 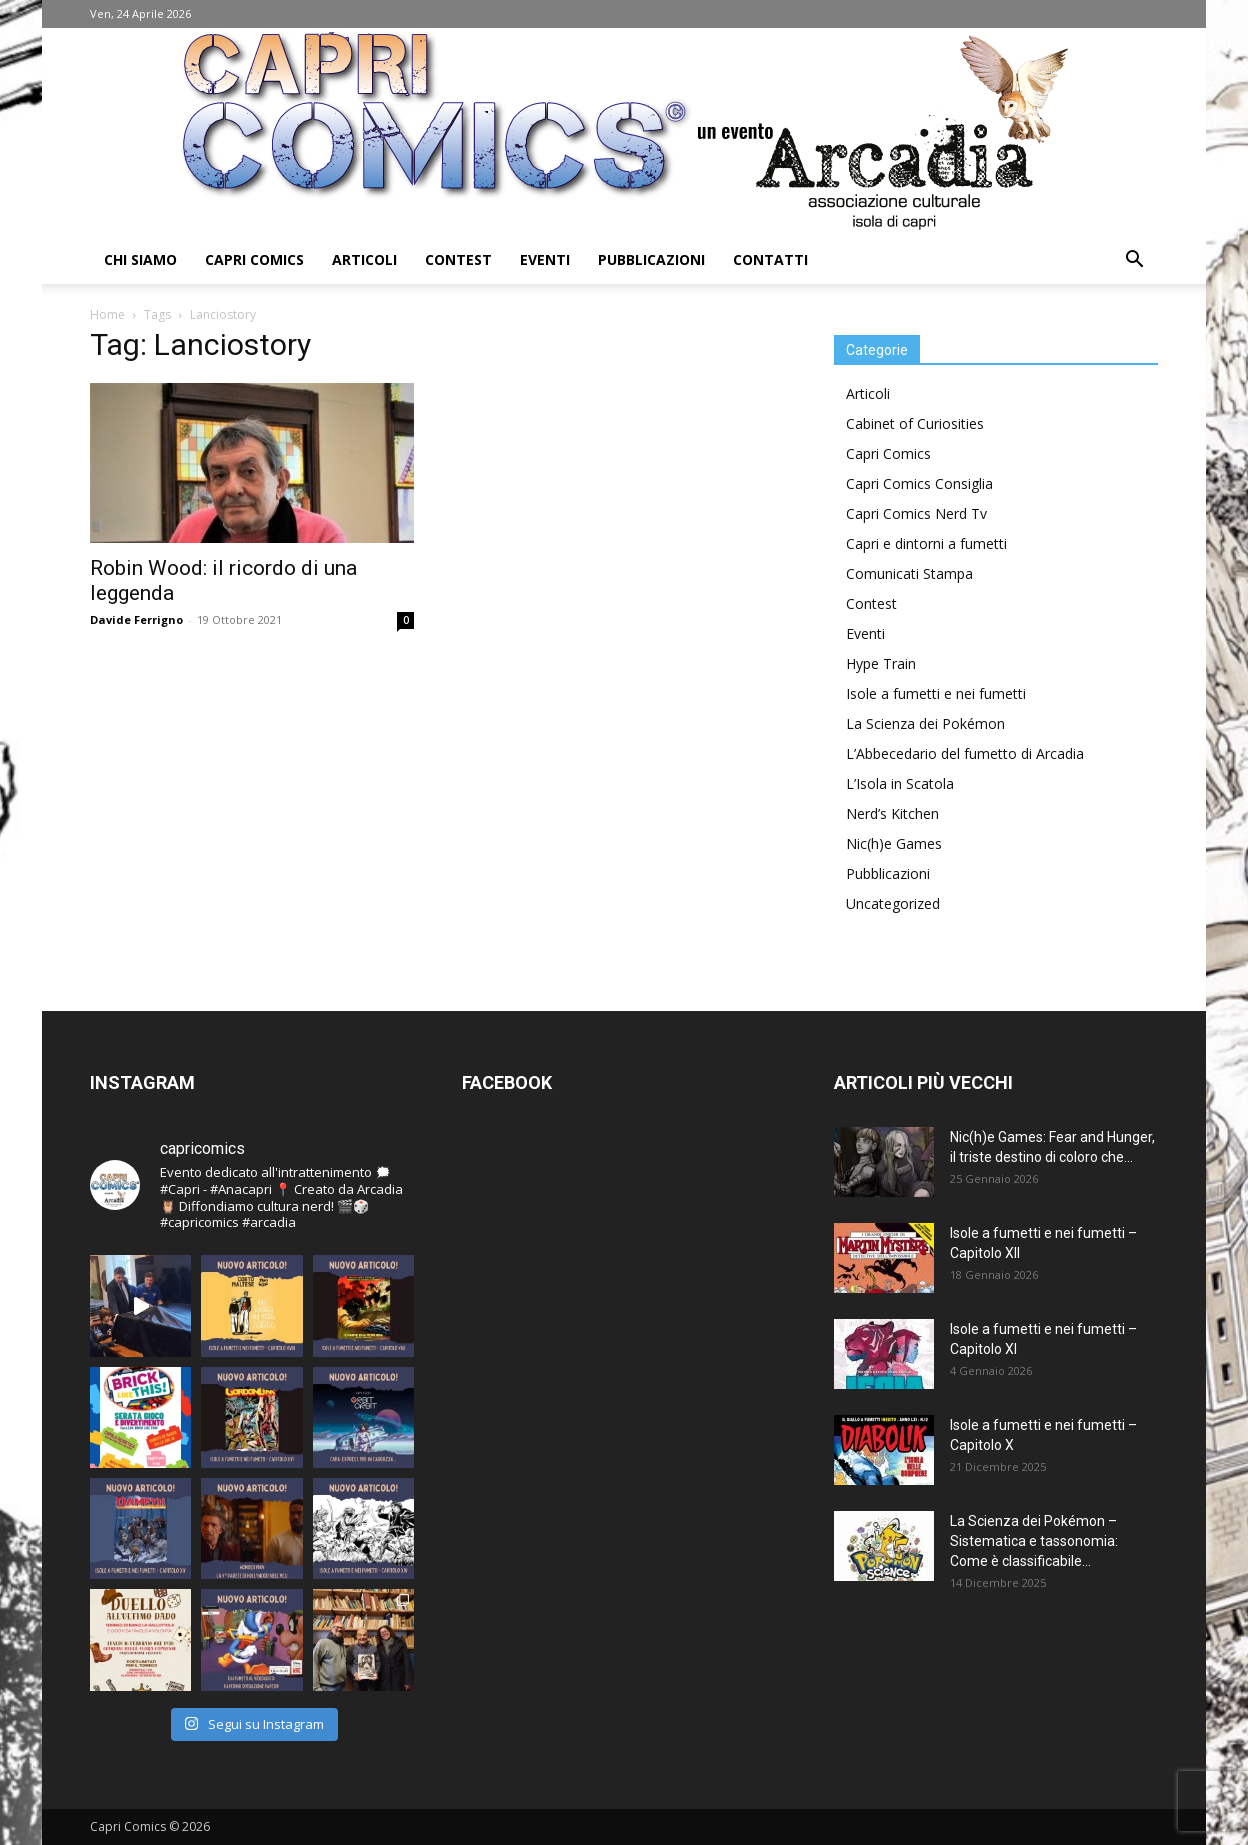 What do you see at coordinates (254, 259) in the screenshot?
I see `Capri Comics` at bounding box center [254, 259].